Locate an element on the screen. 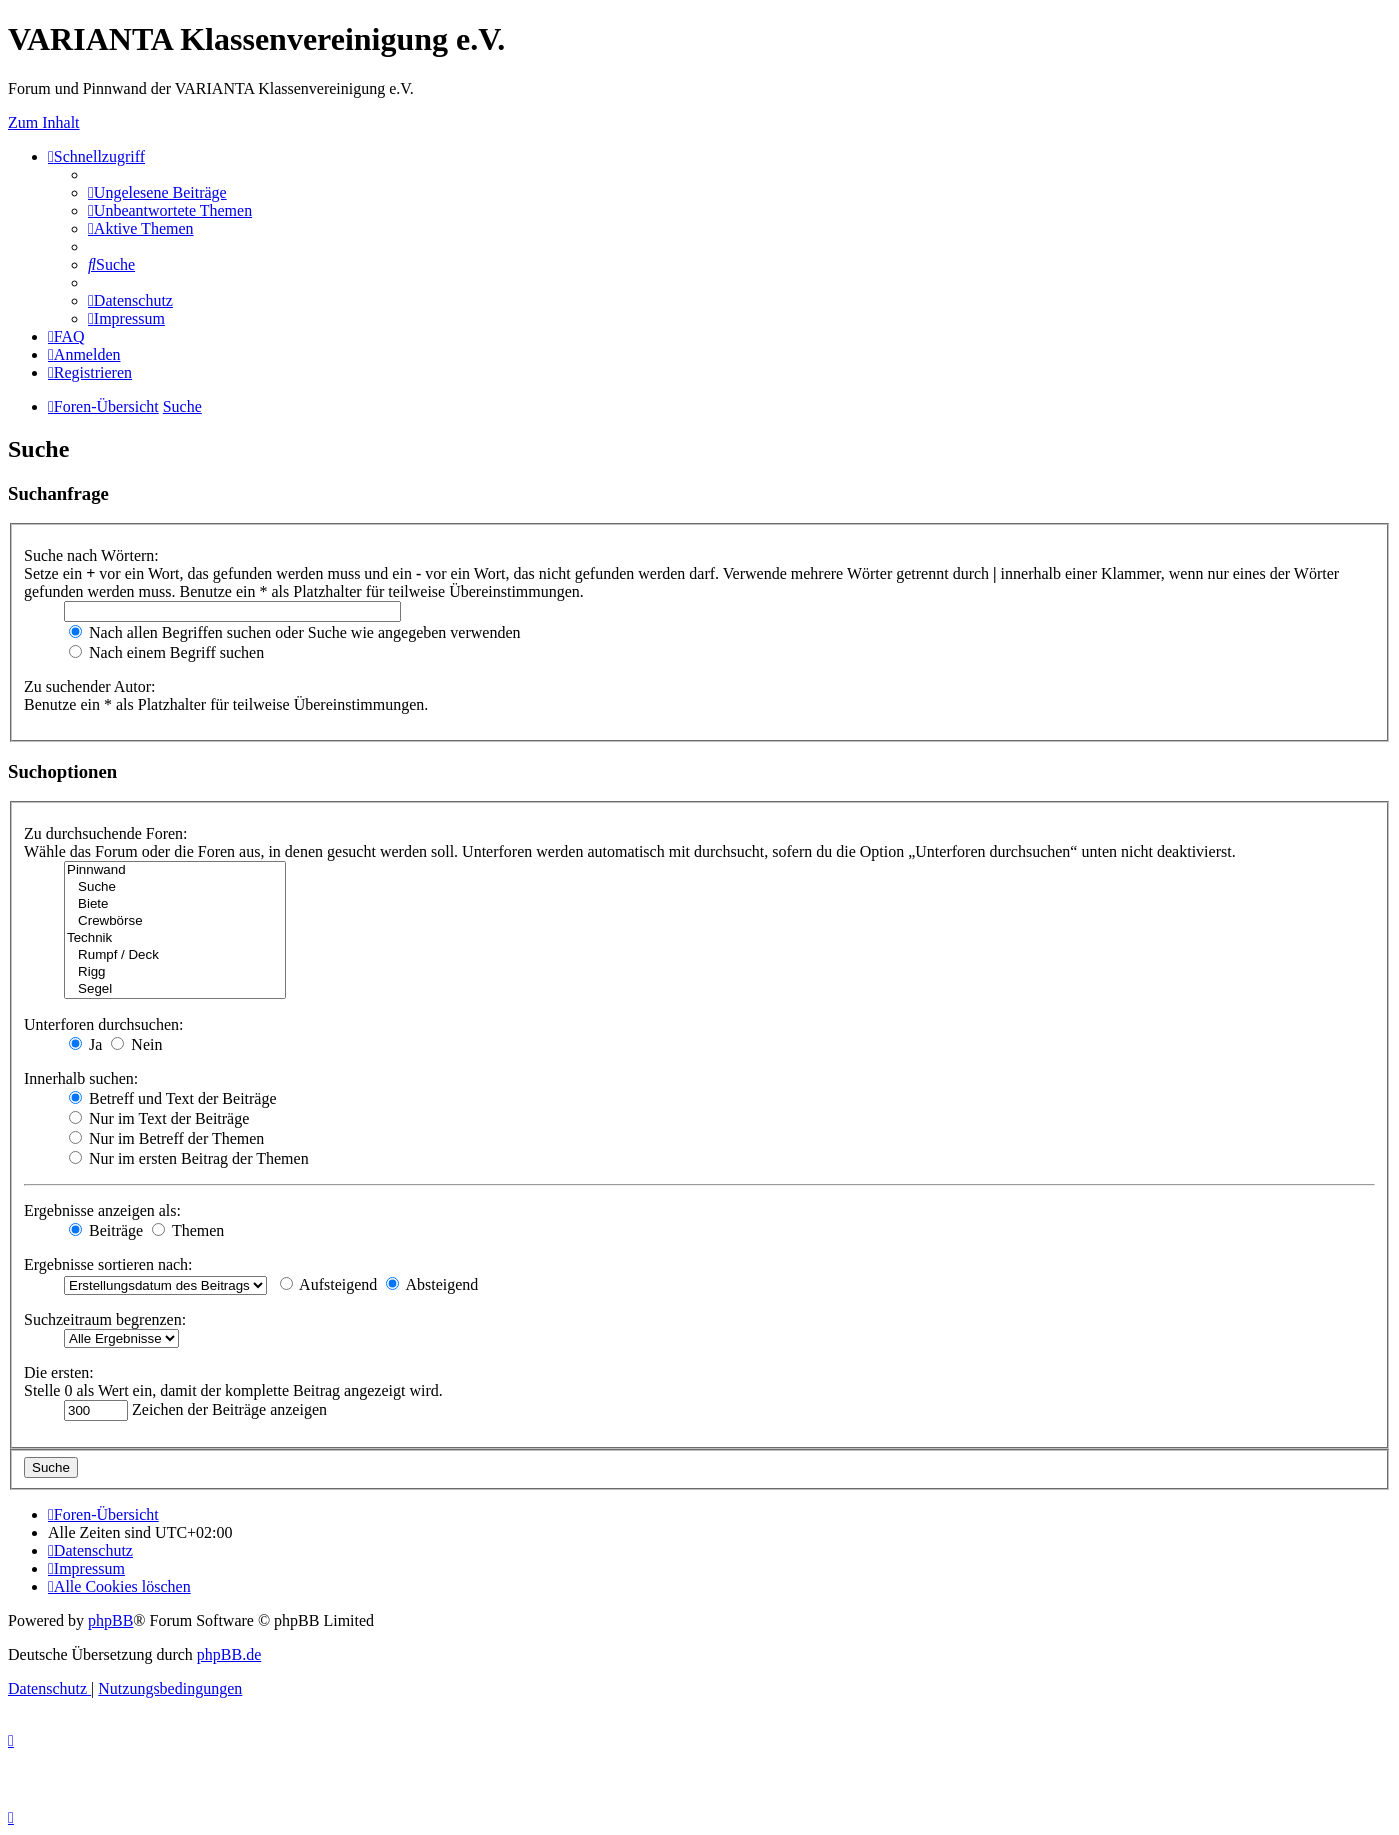 The height and width of the screenshot is (1835, 1399). [menuitem] is located at coordinates (157, 192).